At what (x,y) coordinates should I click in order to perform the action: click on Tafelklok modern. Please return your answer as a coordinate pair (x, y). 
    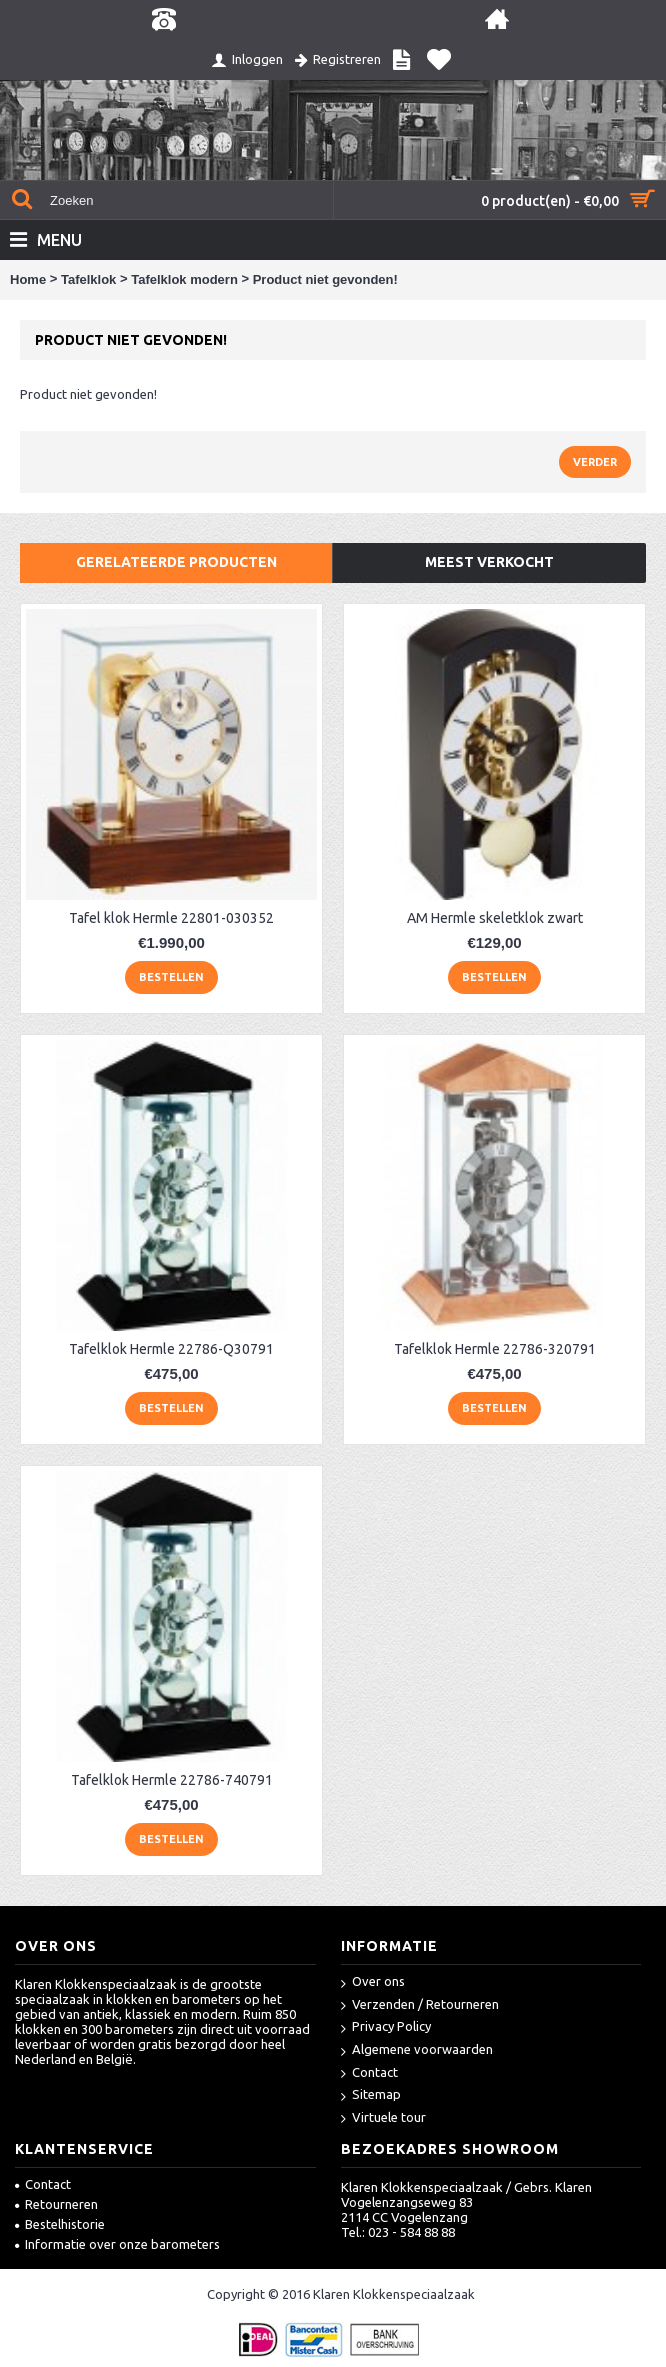
    Looking at the image, I should click on (184, 279).